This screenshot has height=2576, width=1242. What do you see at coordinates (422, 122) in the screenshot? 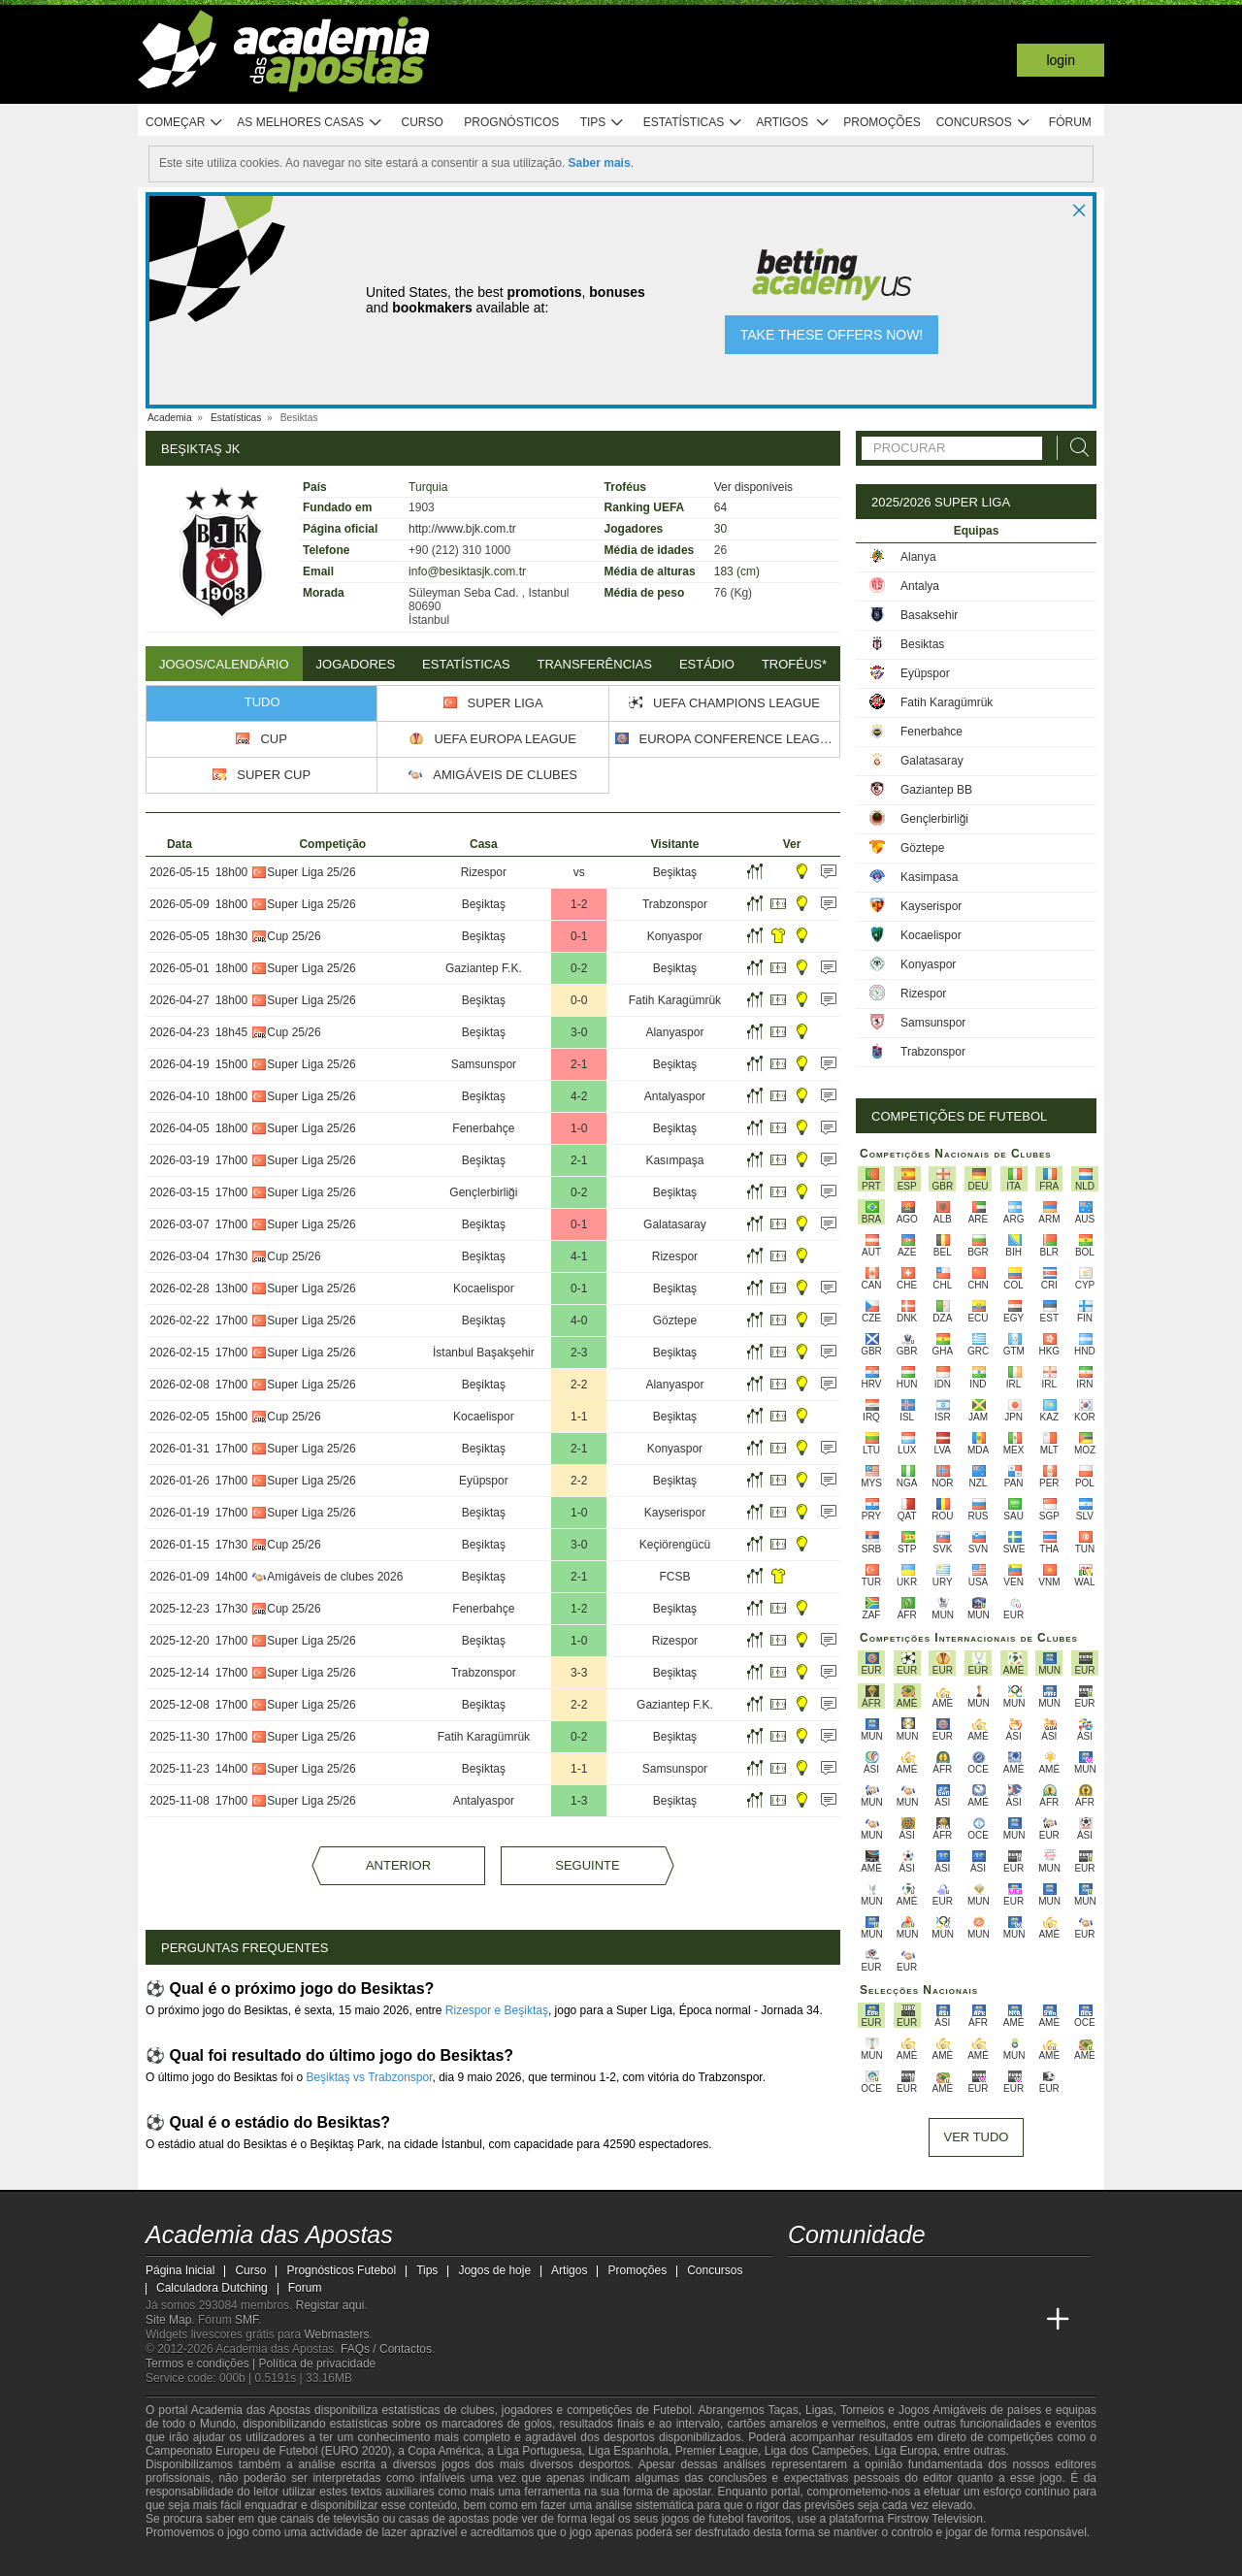
I see `Curso` at bounding box center [422, 122].